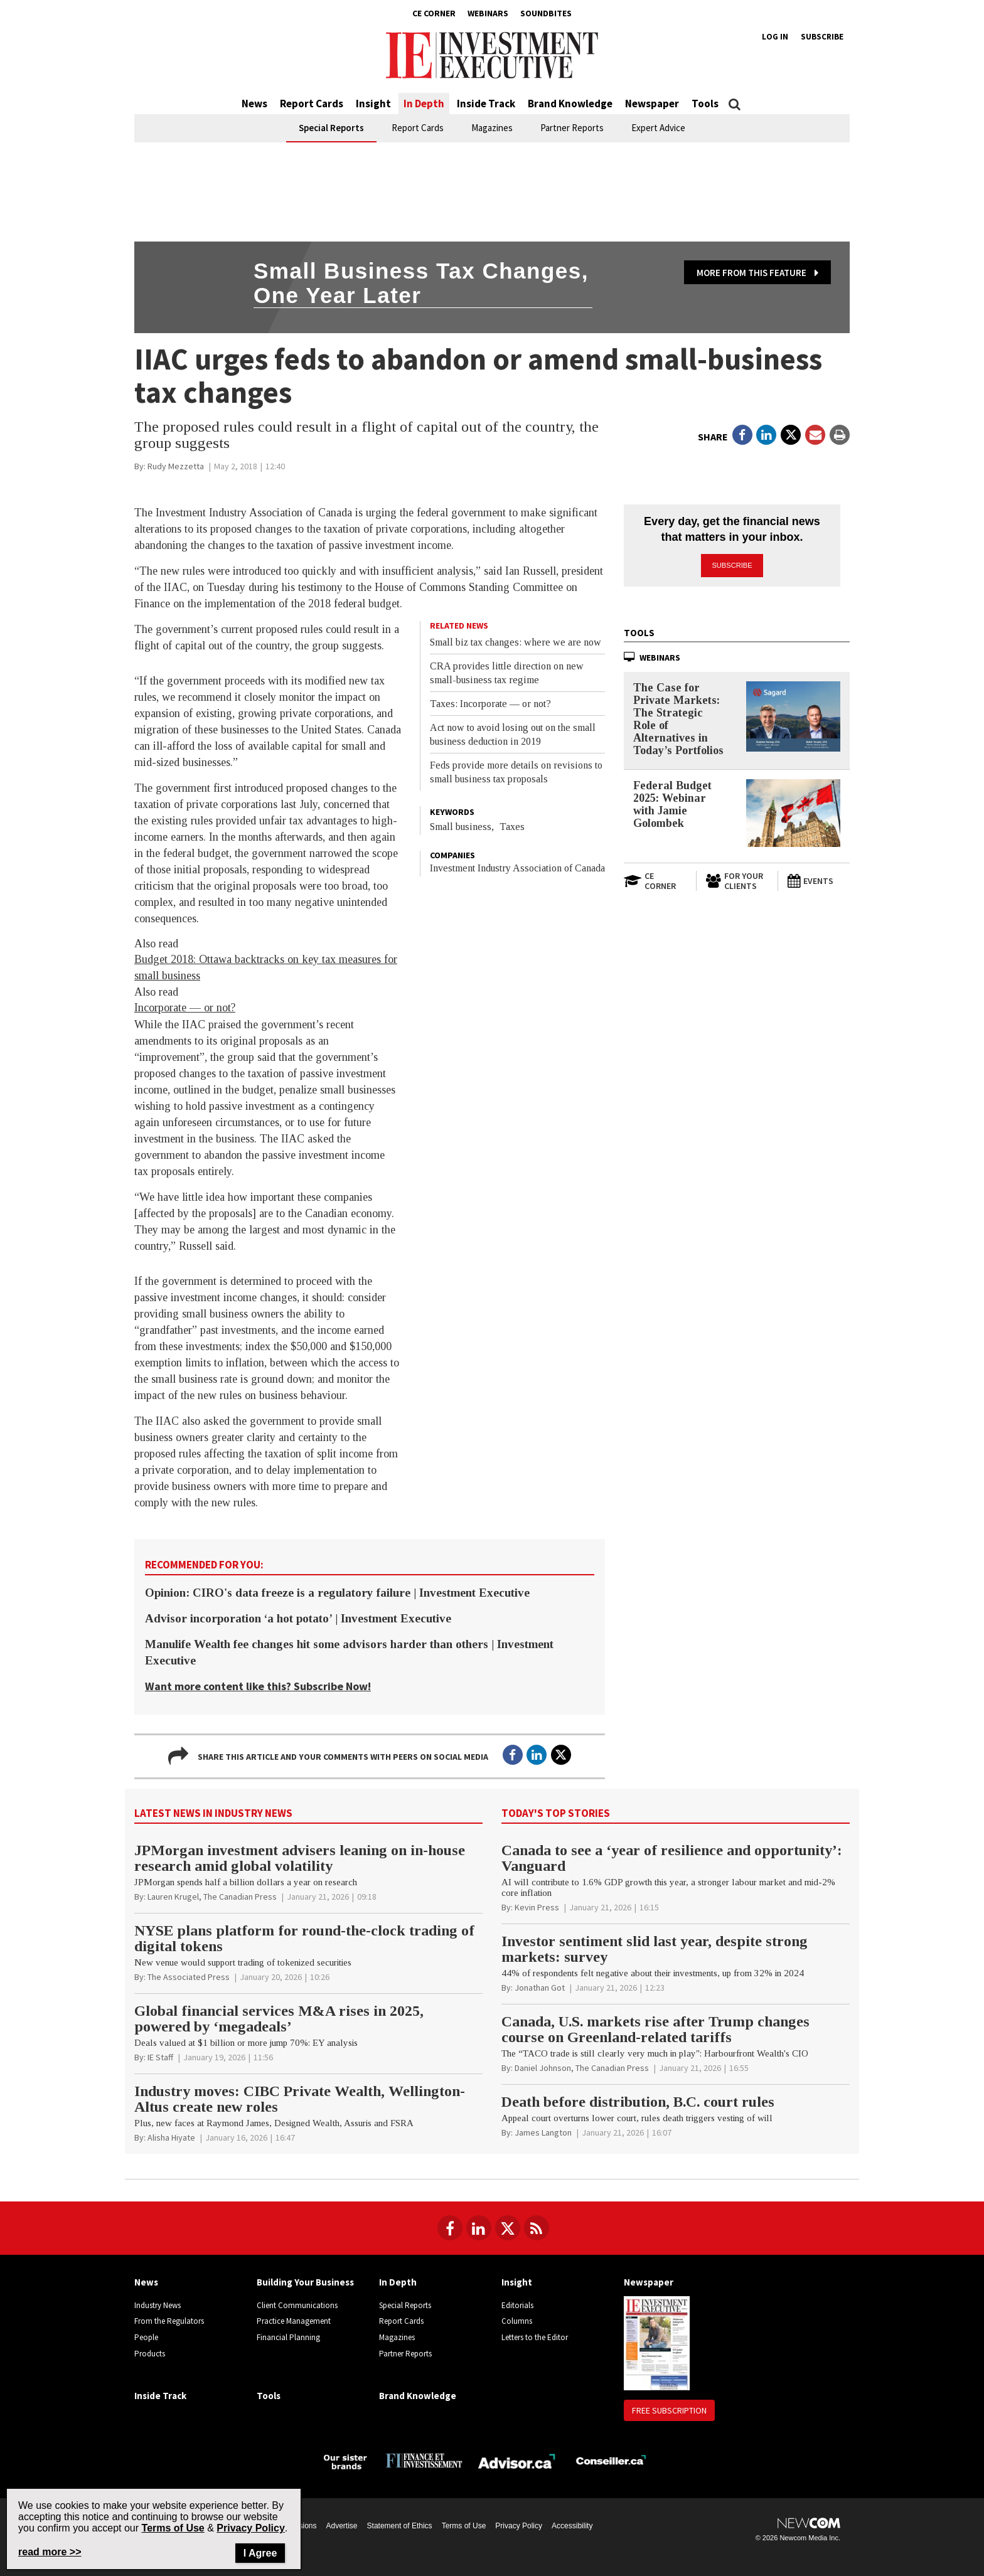 This screenshot has height=2576, width=984. Describe the element at coordinates (815, 435) in the screenshot. I see `[Open Email]` at that location.